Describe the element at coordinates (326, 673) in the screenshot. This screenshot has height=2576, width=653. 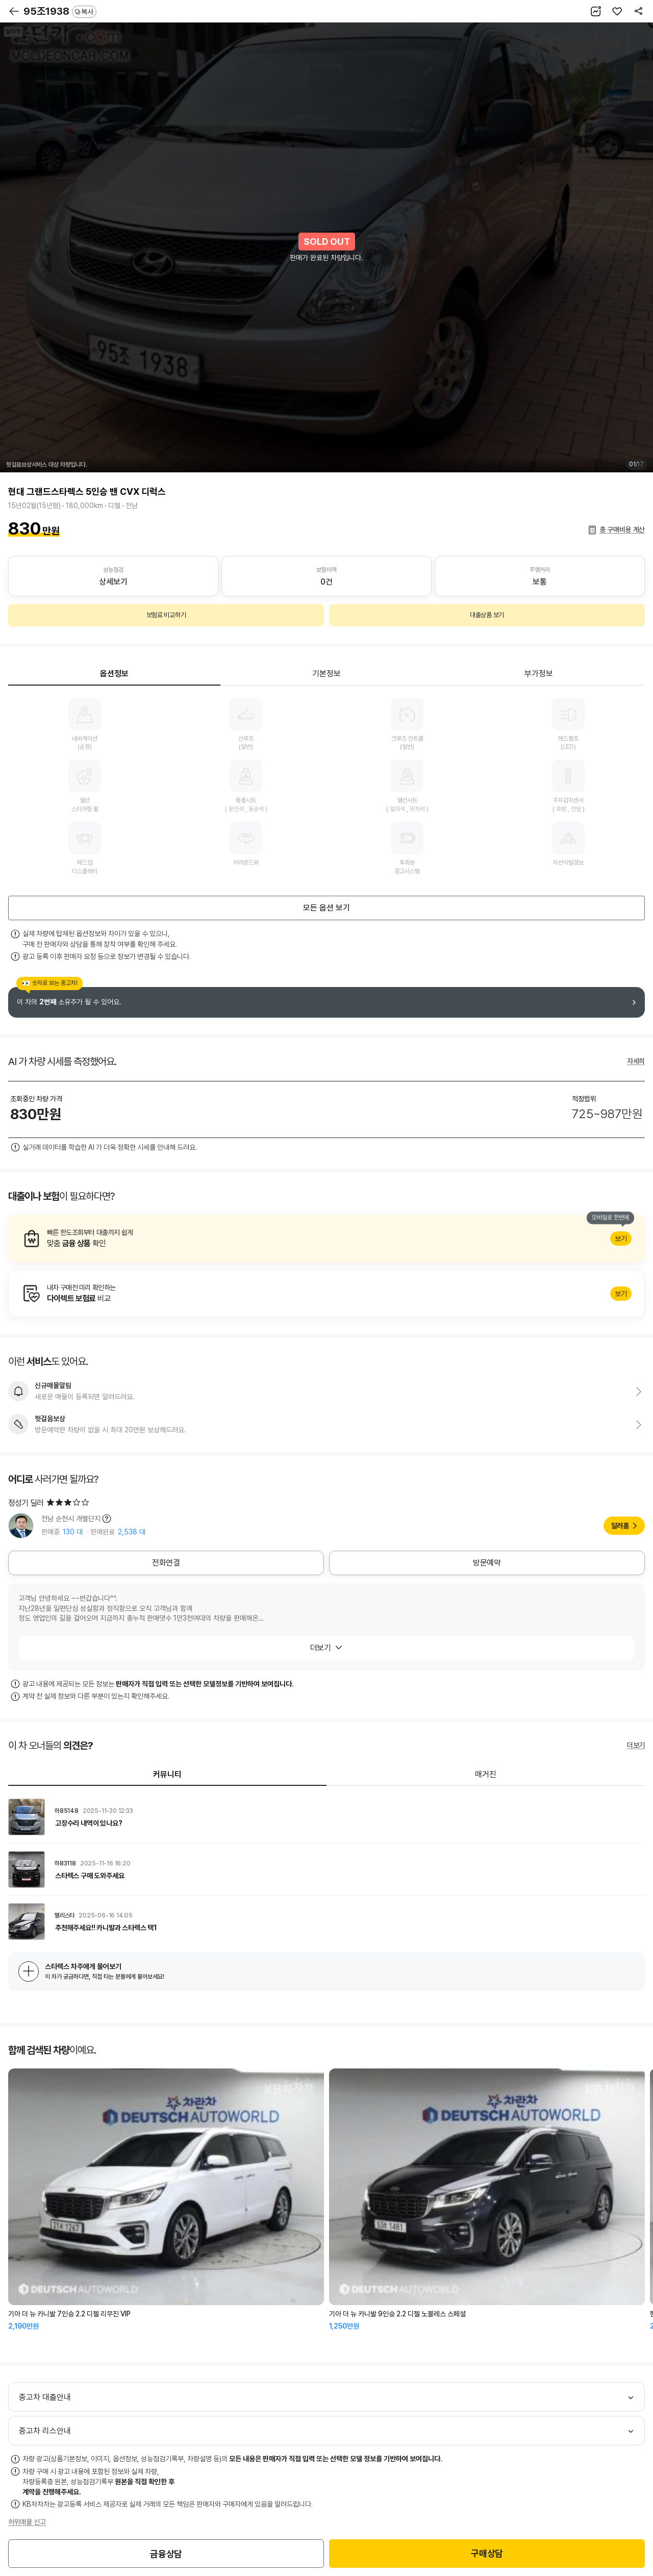
I see `기본정보` at that location.